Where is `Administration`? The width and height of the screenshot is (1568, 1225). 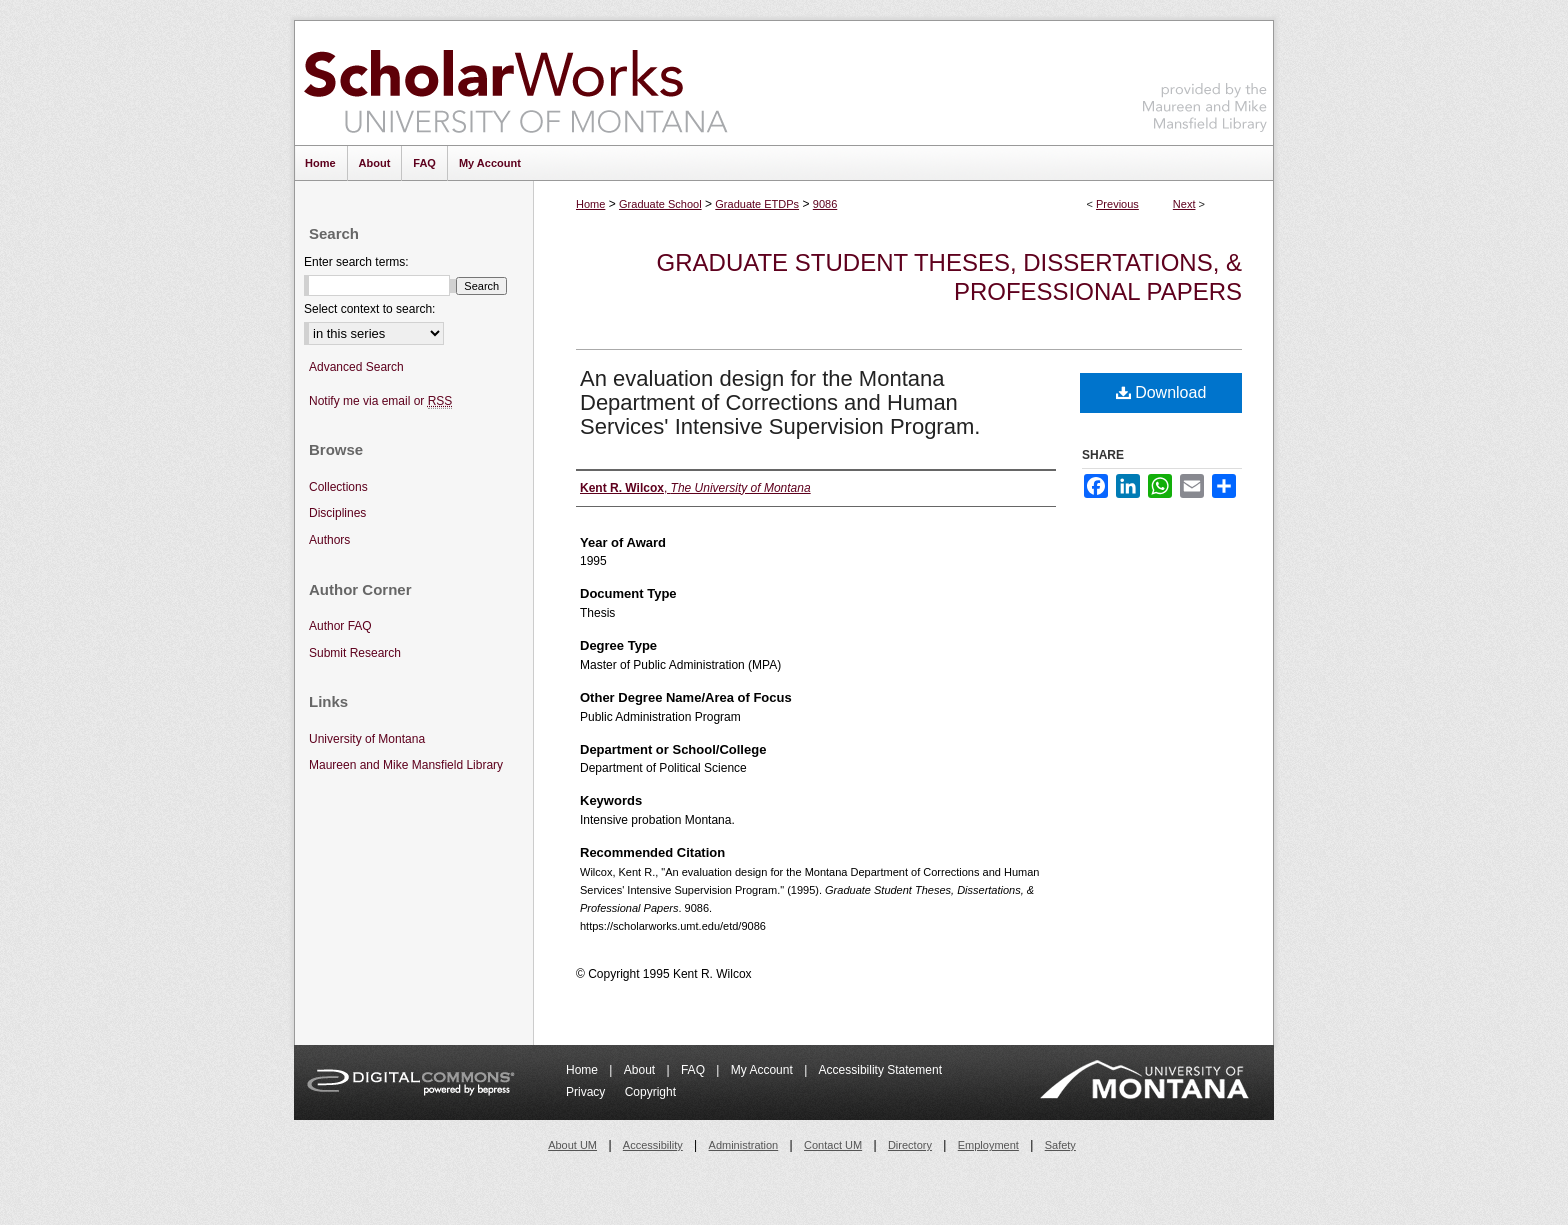 Administration is located at coordinates (744, 1145).